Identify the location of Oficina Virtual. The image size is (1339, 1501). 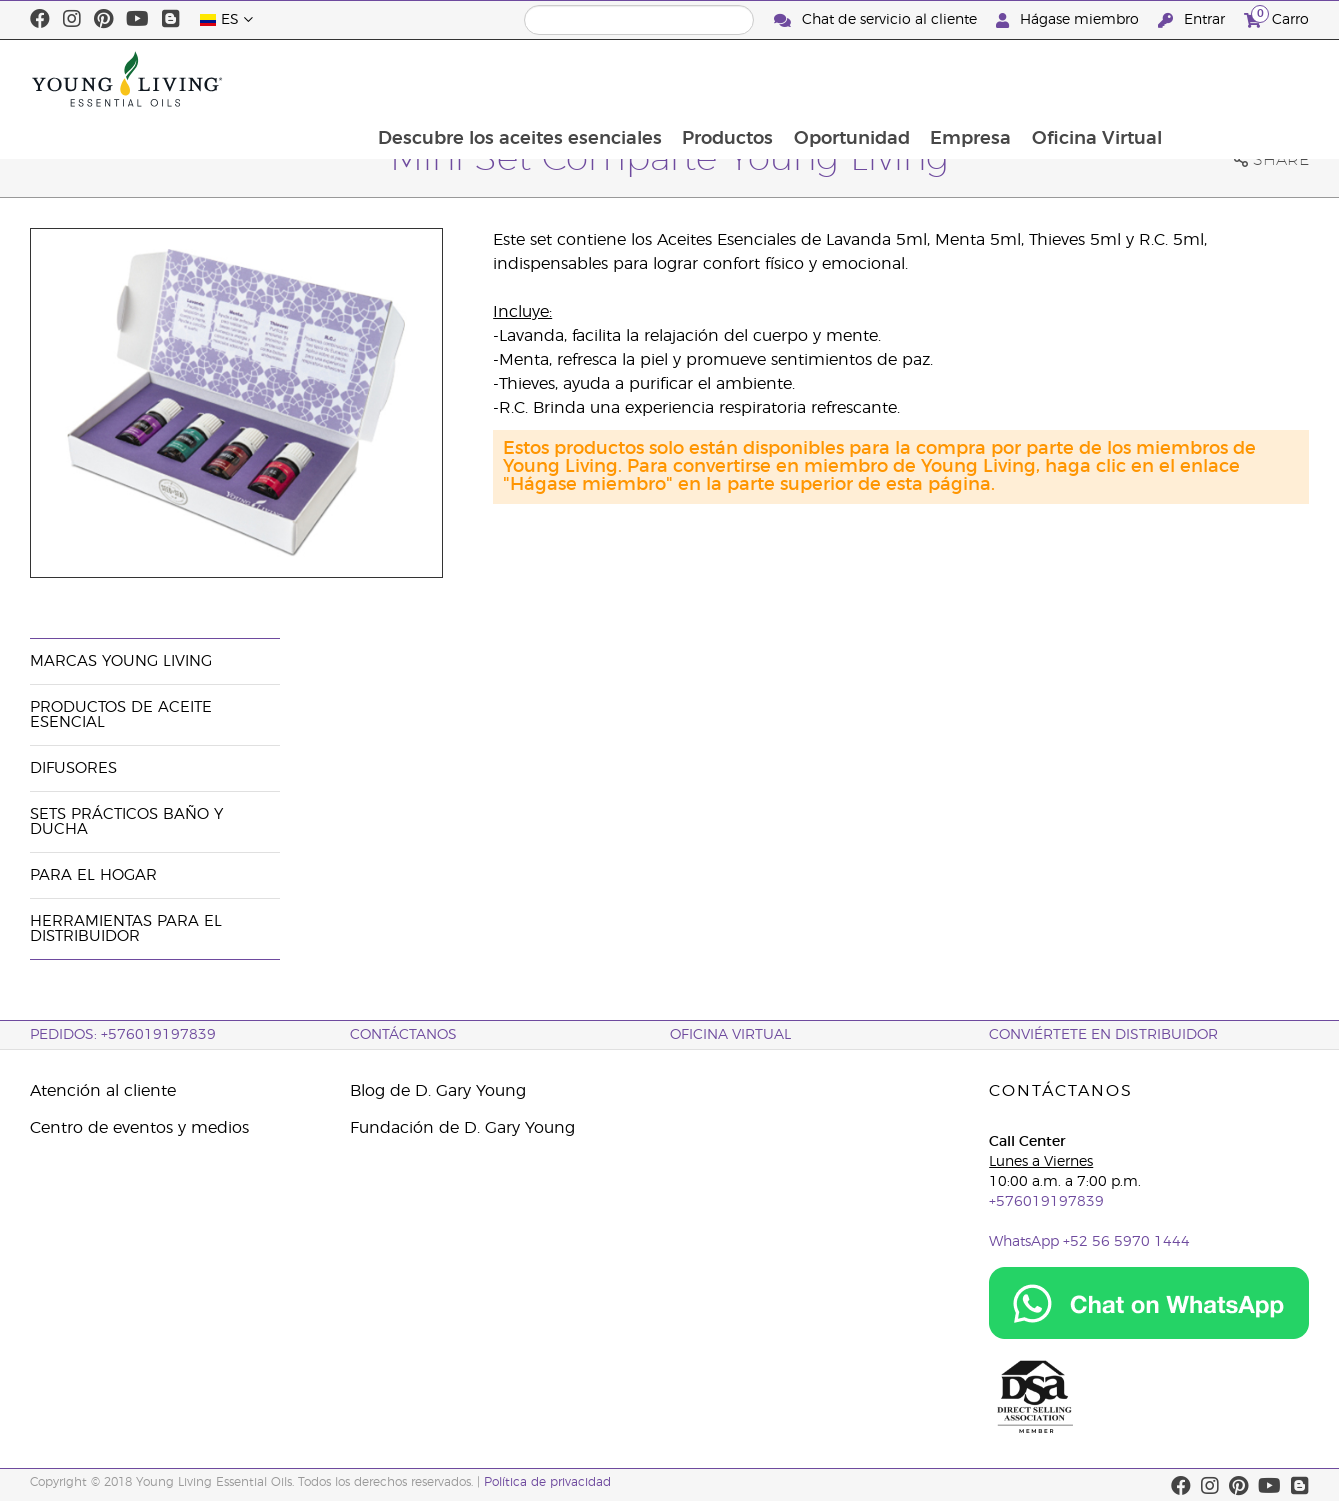
(1233, 79).